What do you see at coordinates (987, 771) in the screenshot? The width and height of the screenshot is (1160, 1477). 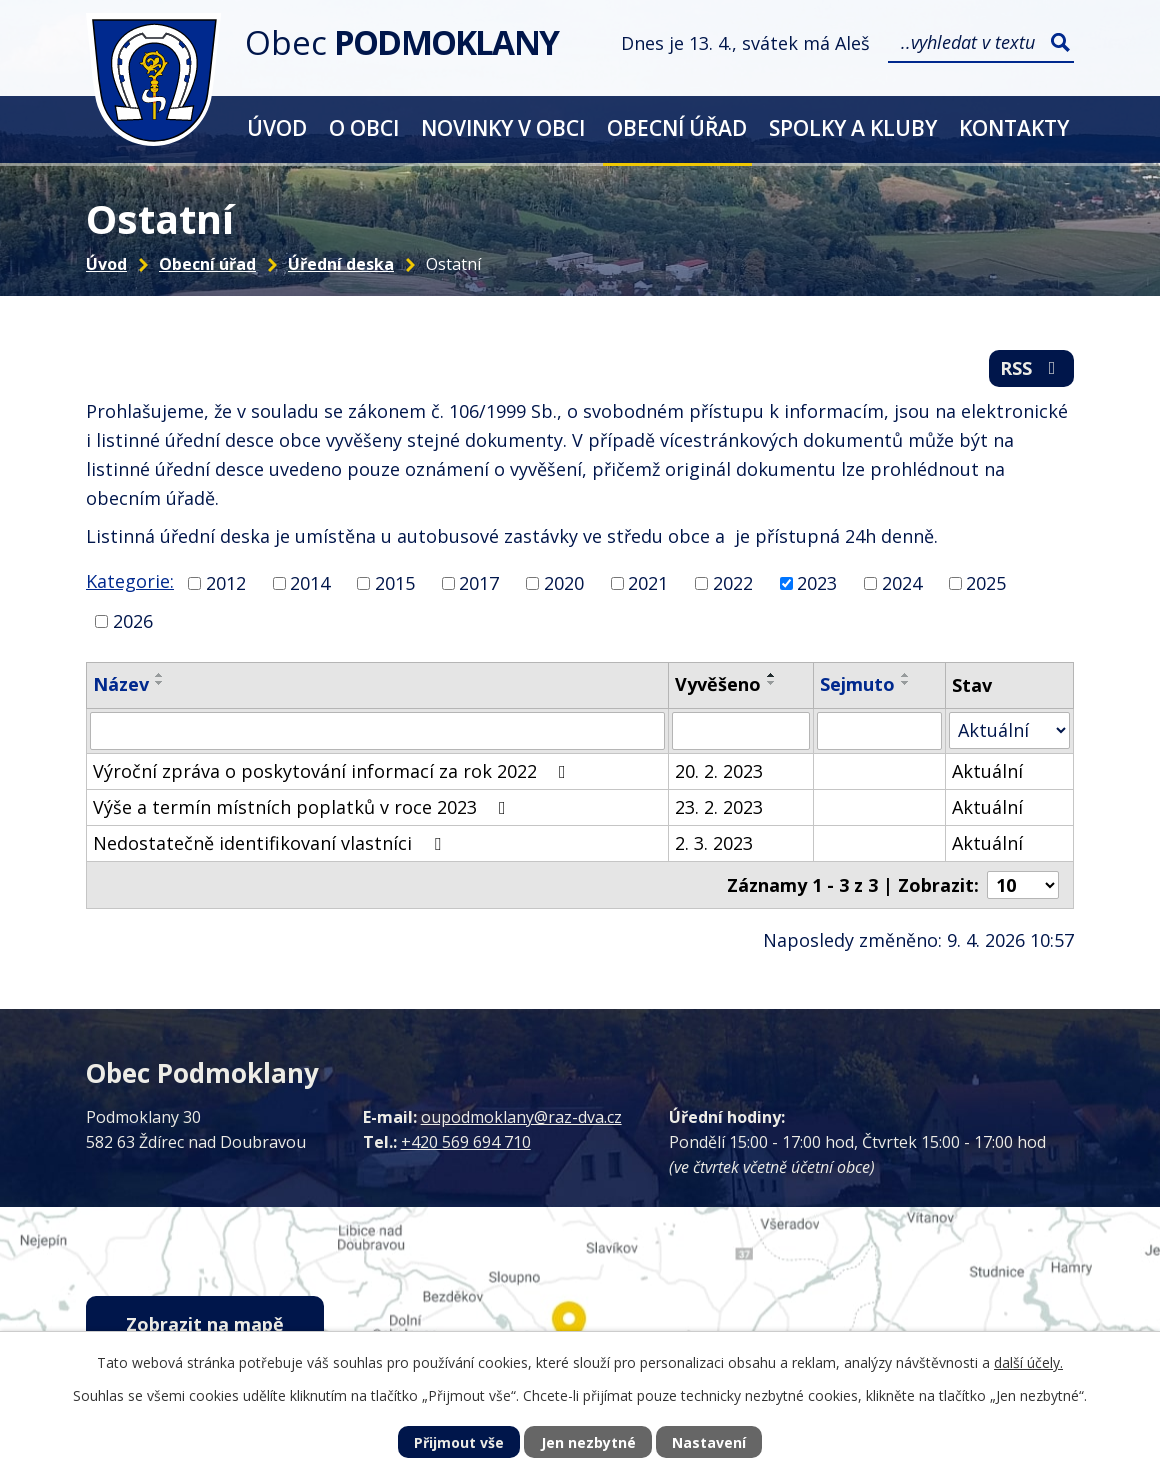 I see `Aktuální` at bounding box center [987, 771].